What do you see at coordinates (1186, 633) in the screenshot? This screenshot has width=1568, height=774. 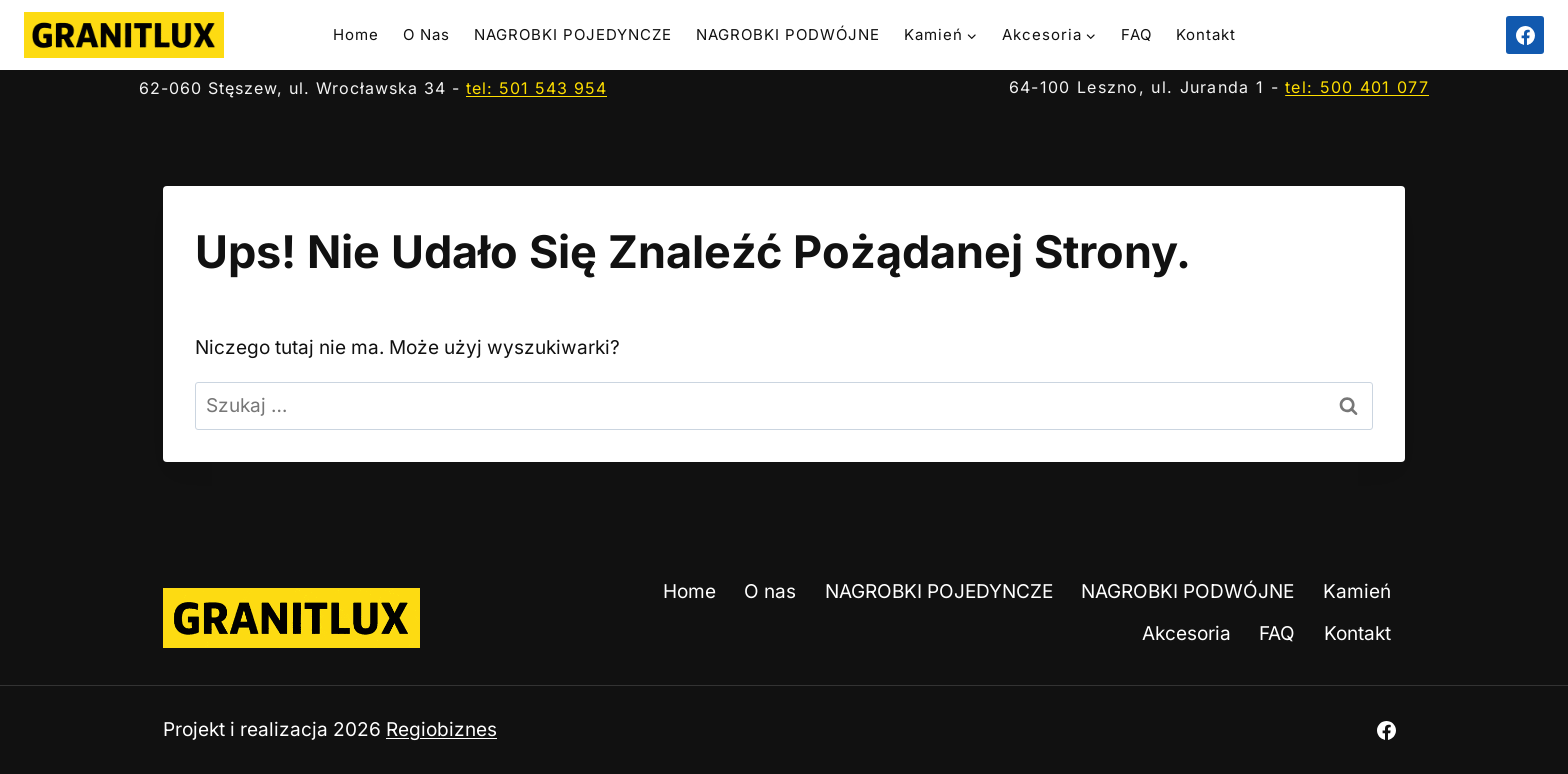 I see `Akcesoria` at bounding box center [1186, 633].